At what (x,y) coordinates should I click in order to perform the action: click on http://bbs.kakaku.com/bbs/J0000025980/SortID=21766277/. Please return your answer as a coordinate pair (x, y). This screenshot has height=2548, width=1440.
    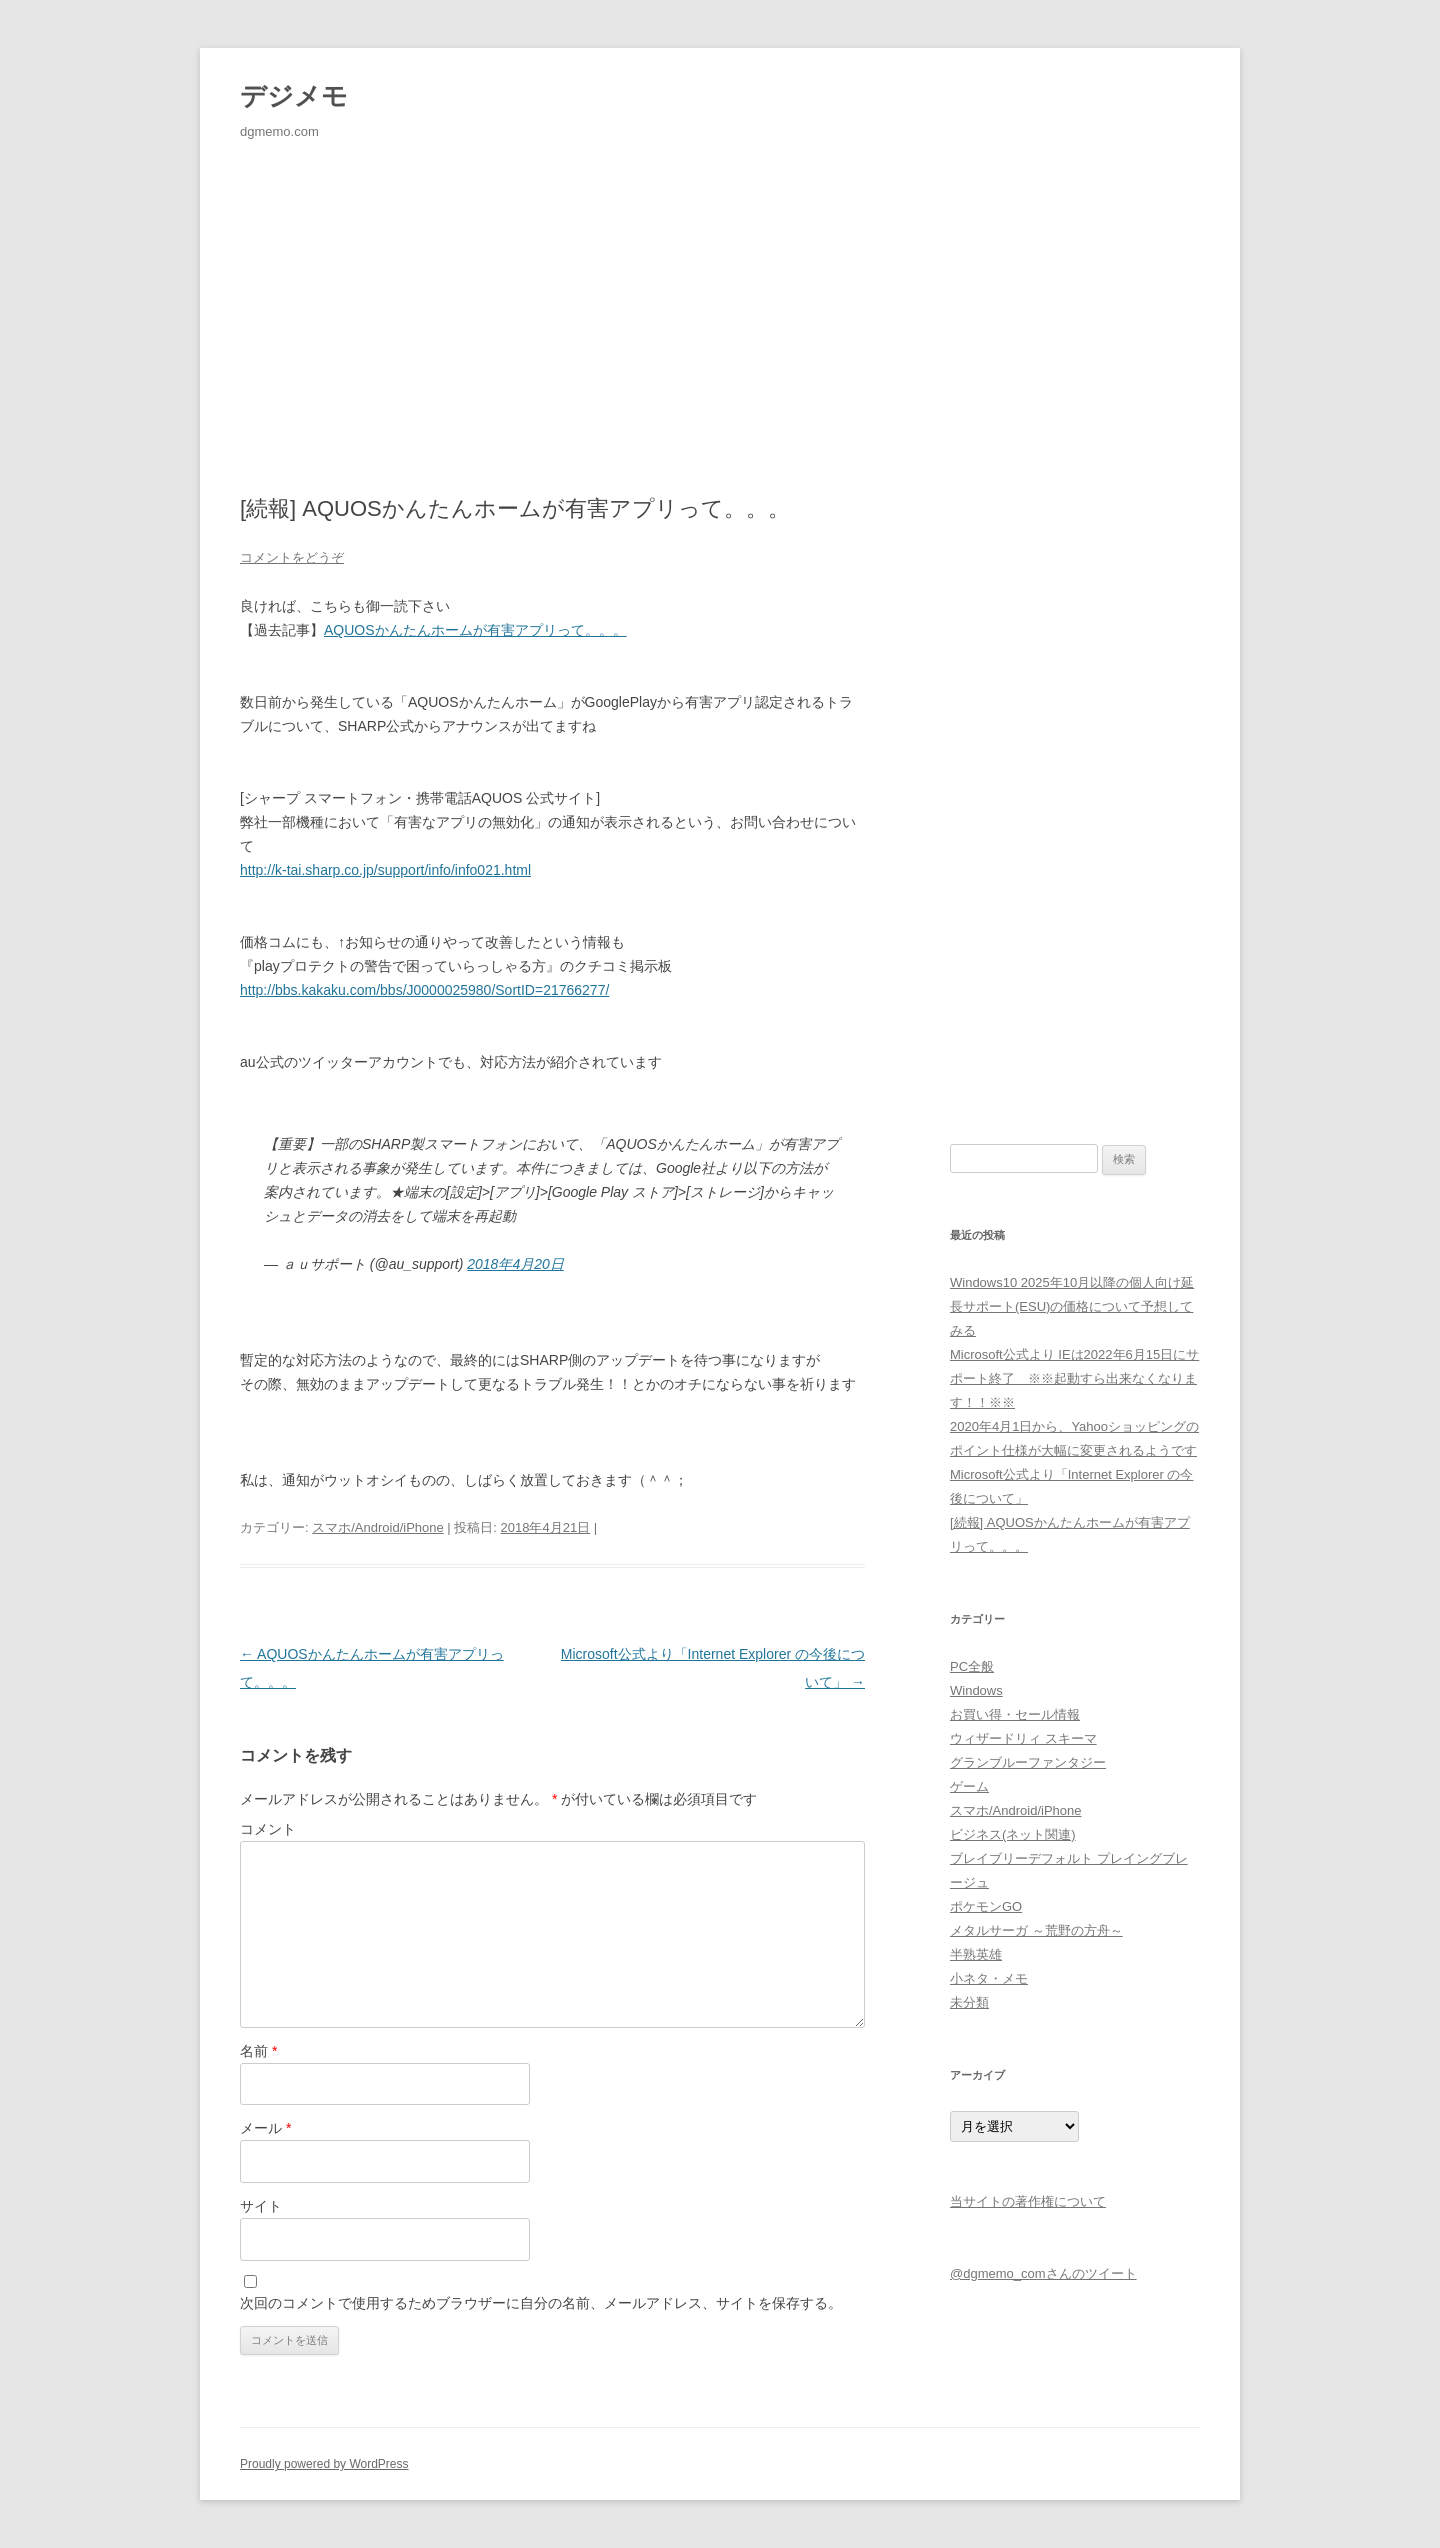
    Looking at the image, I should click on (424, 990).